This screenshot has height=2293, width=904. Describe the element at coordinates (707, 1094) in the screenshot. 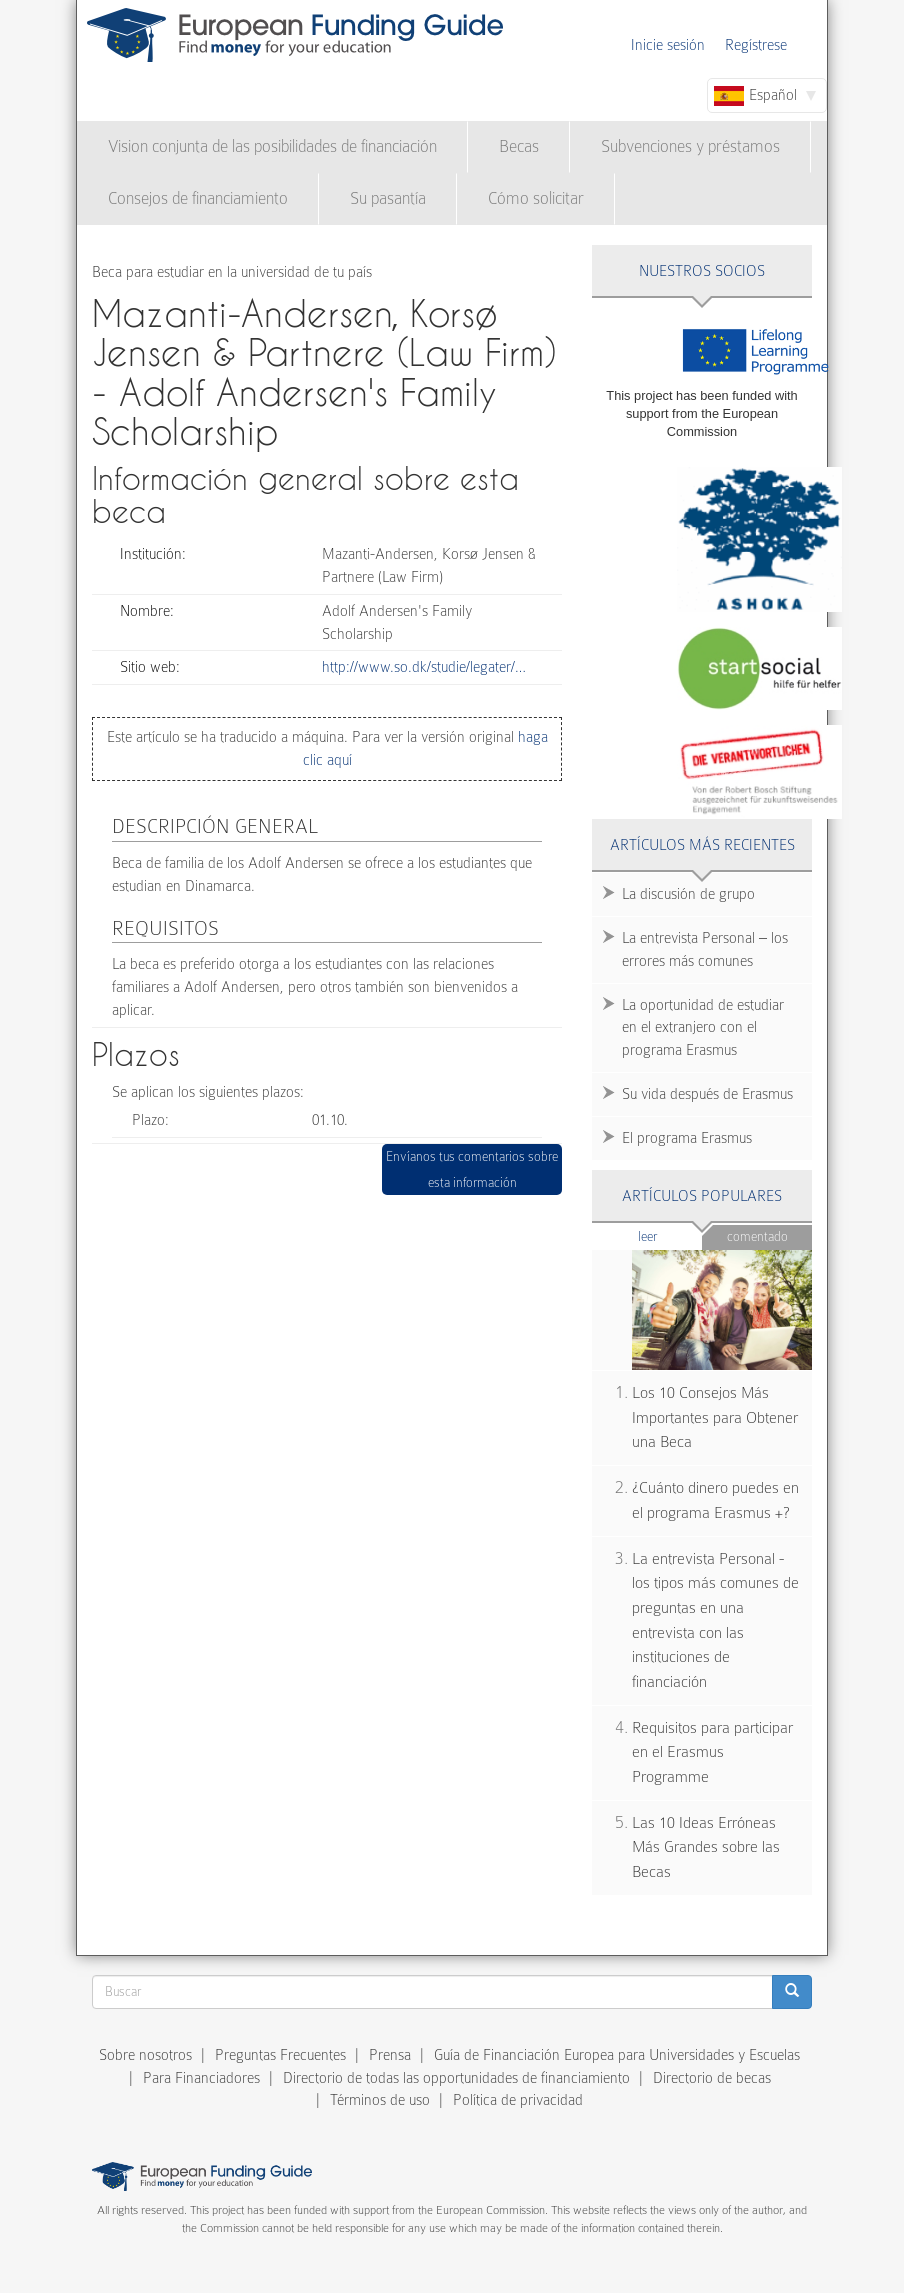

I see `Su vida después de Erasmus` at that location.